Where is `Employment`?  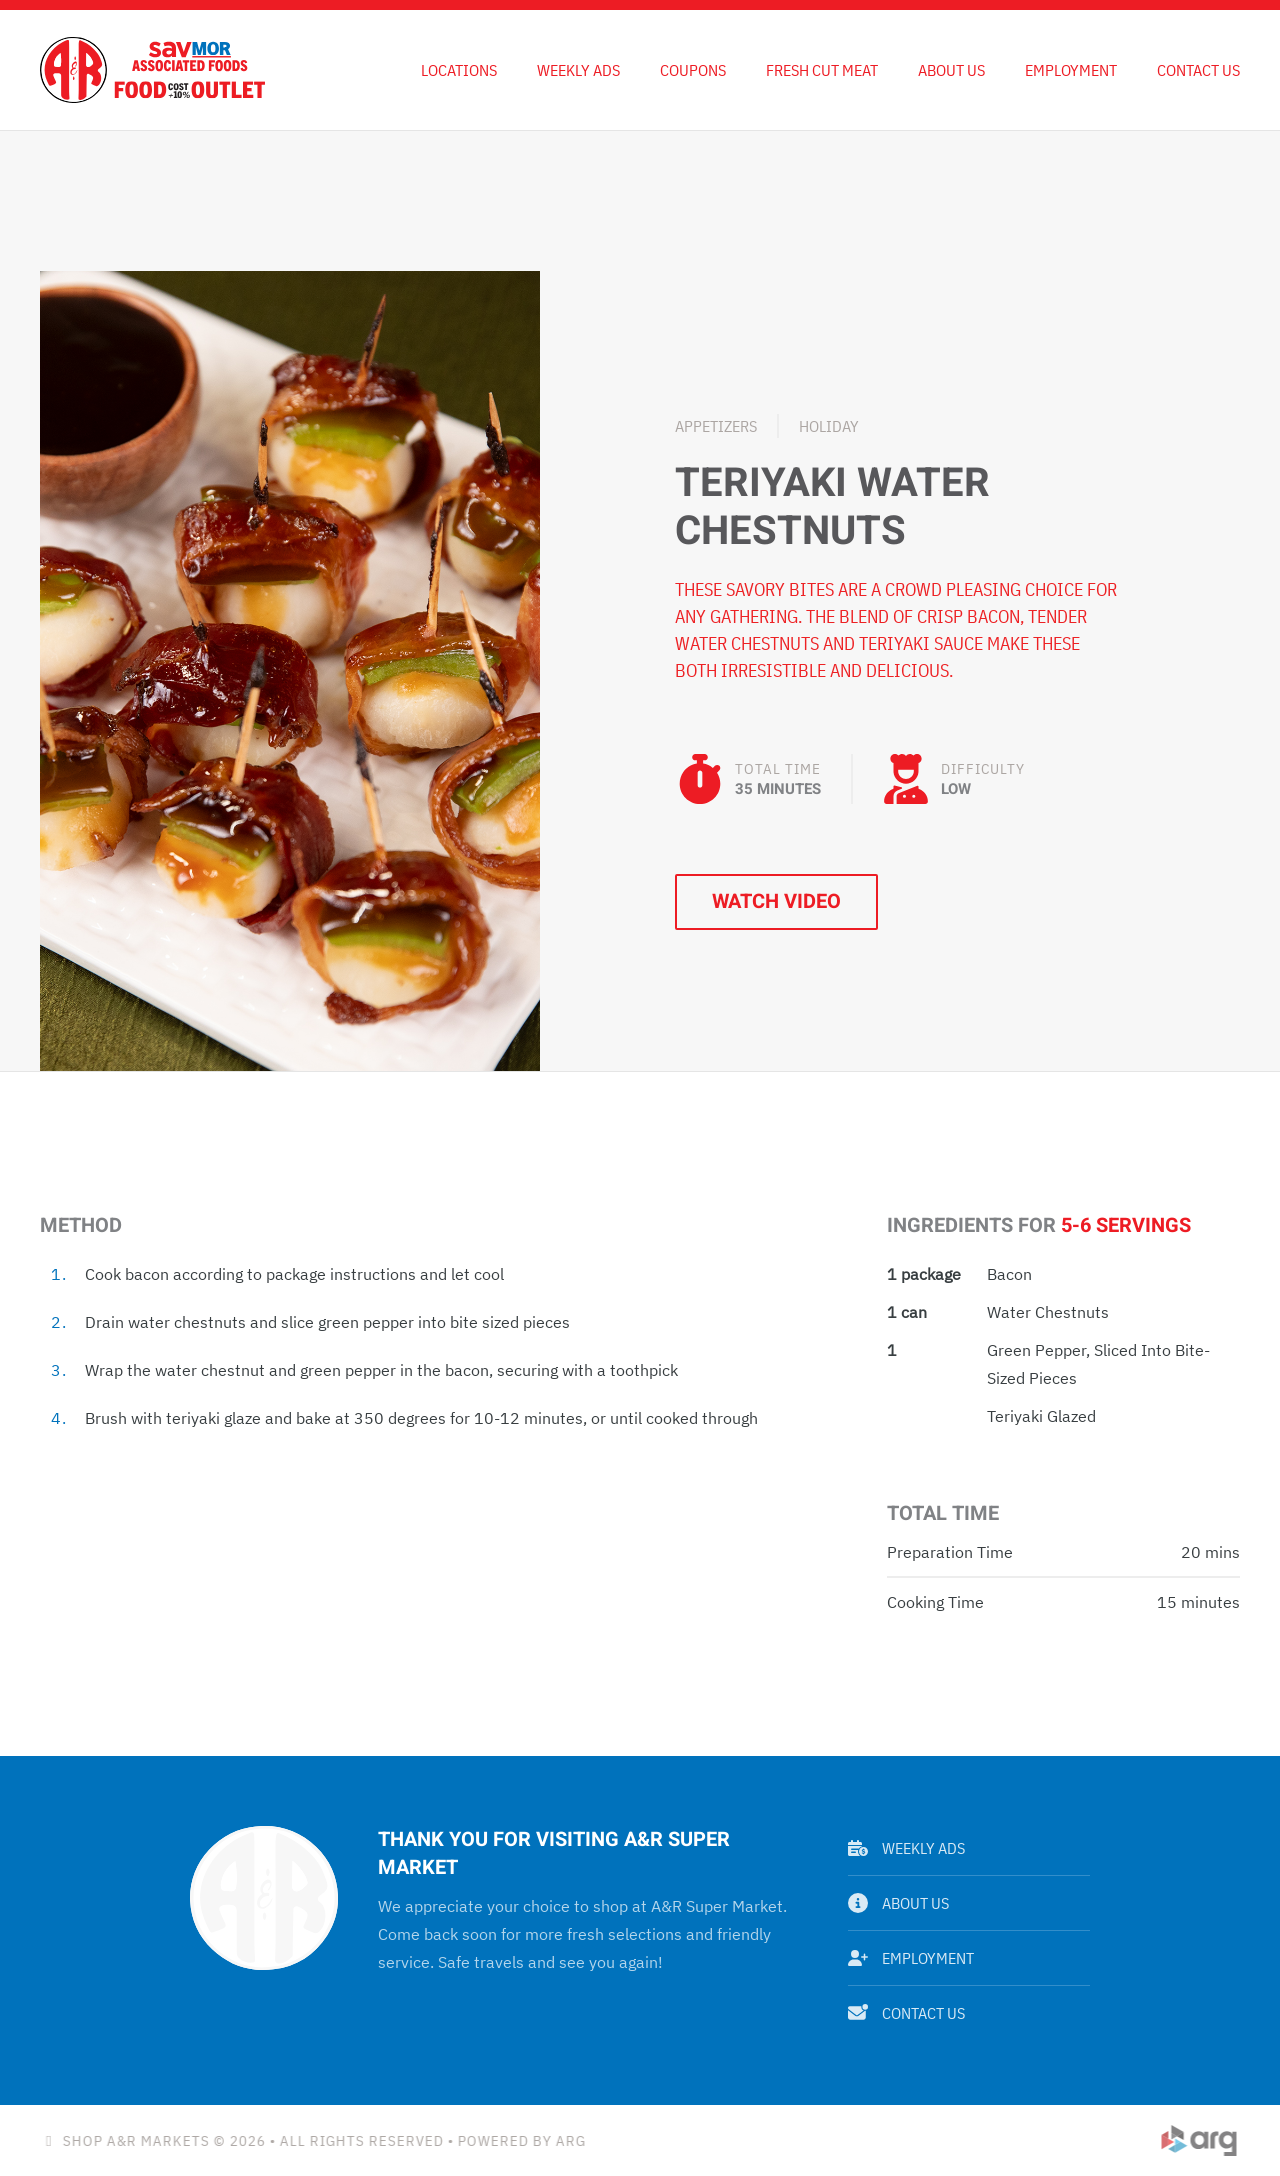
Employment is located at coordinates (1071, 70).